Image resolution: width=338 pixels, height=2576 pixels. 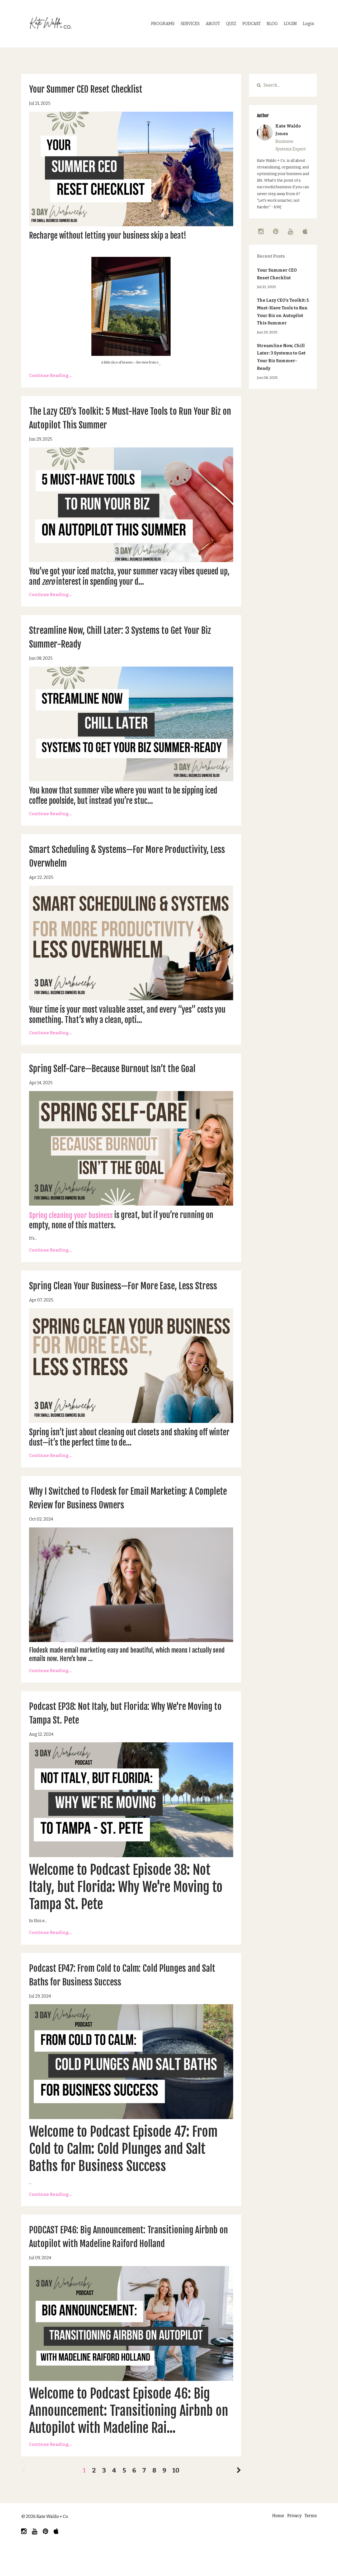 I want to click on Streamline Now, Chill Later: 3 Systems to Get Your Biz Summer-Ready, so click(x=281, y=357).